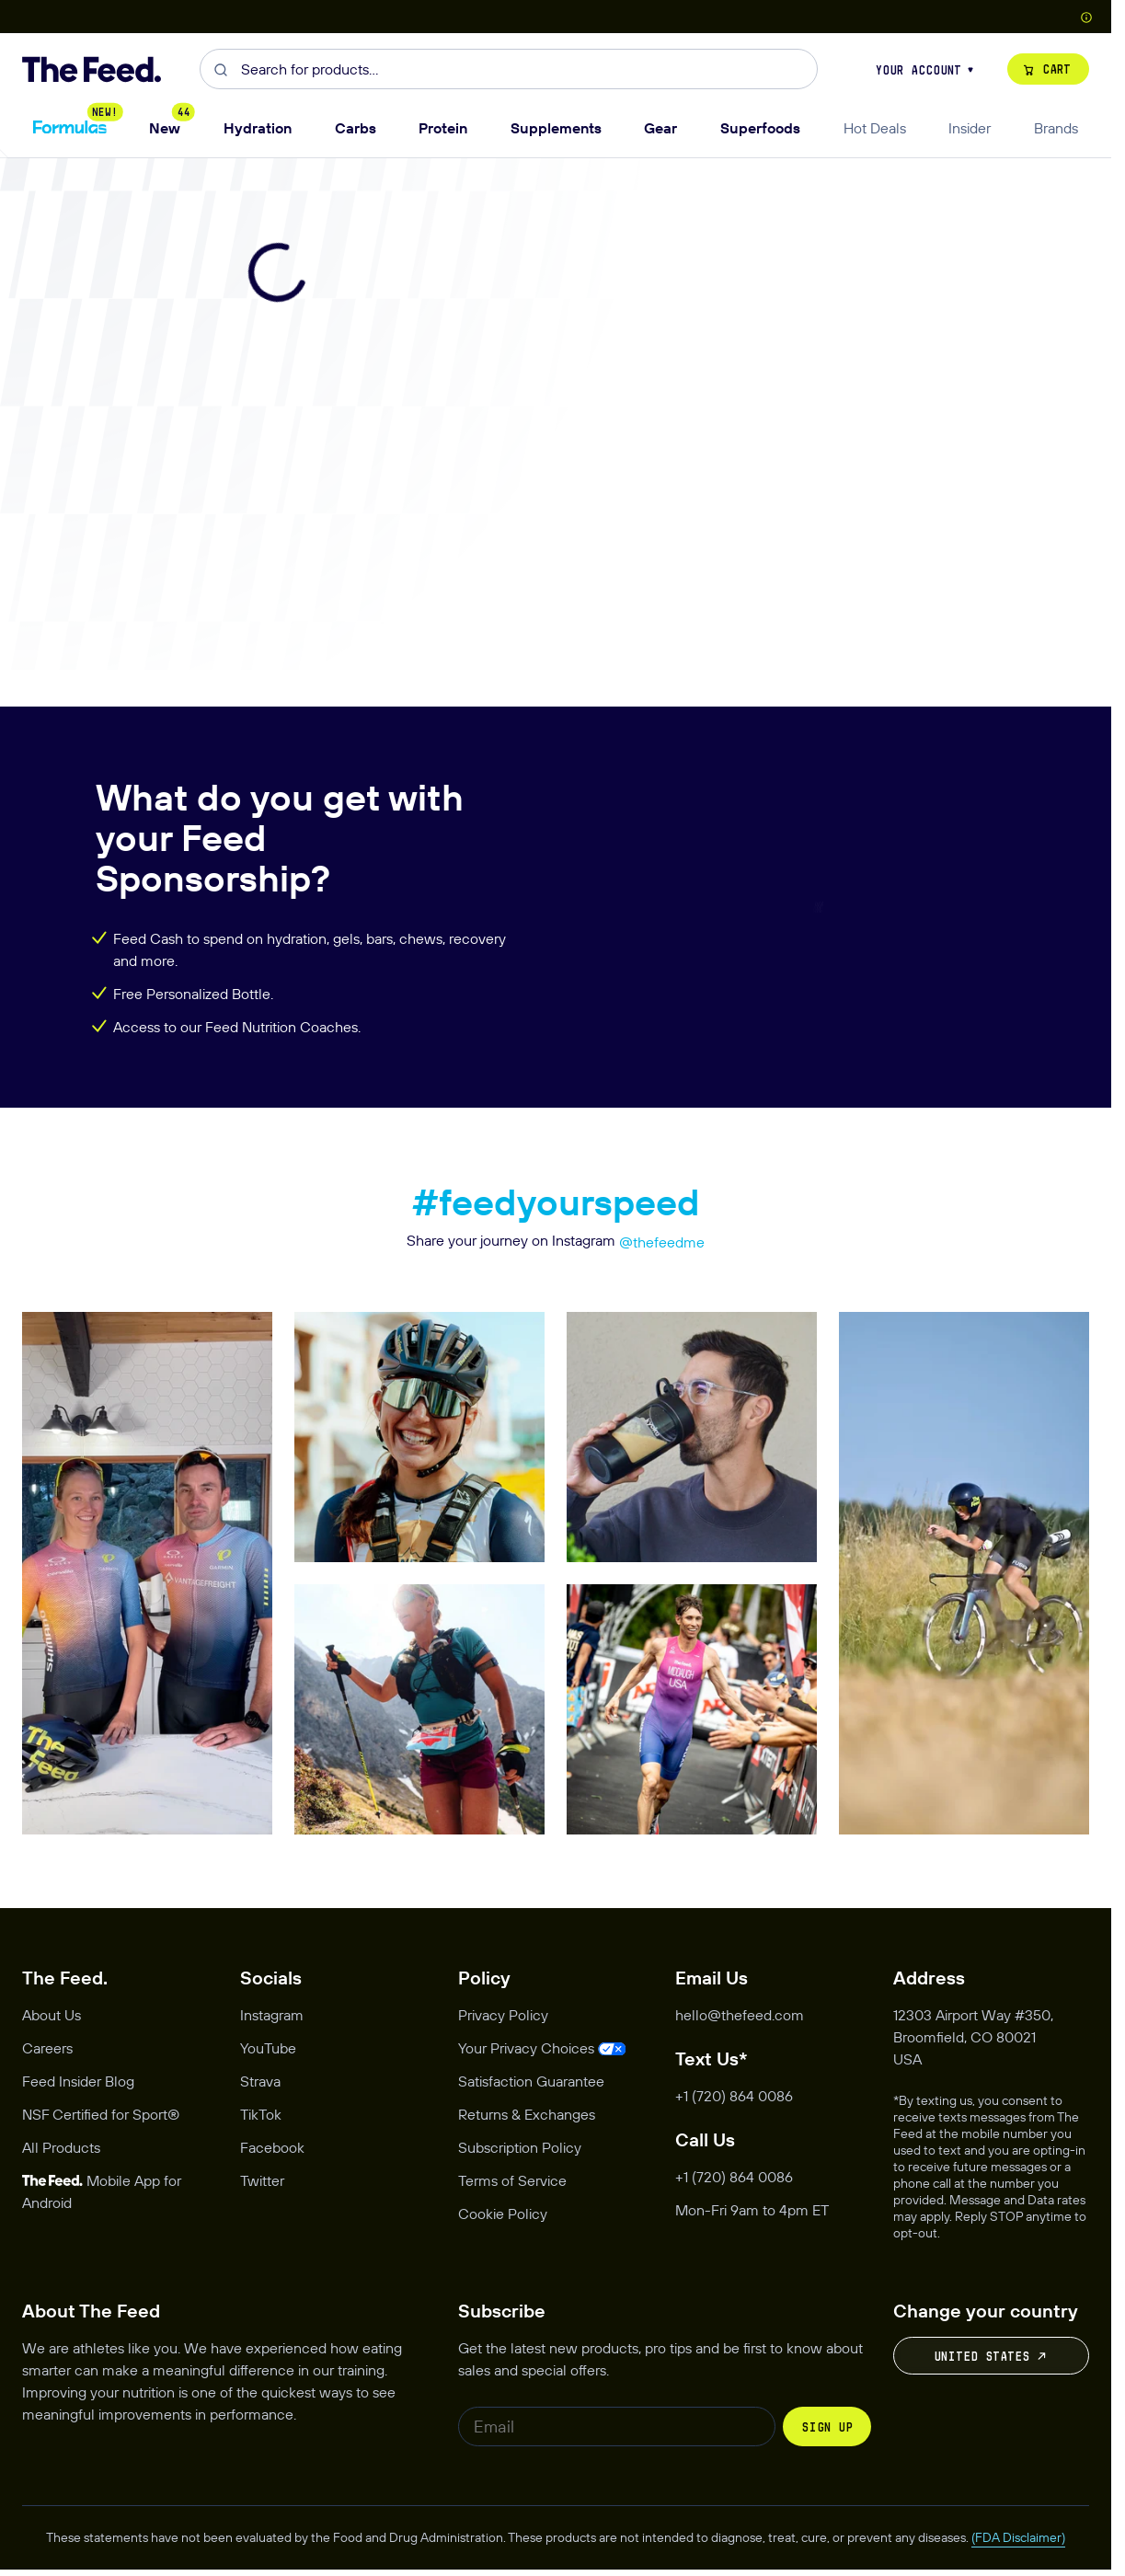 The width and height of the screenshot is (1125, 2576). Describe the element at coordinates (220, 69) in the screenshot. I see `[Submit]` at that location.